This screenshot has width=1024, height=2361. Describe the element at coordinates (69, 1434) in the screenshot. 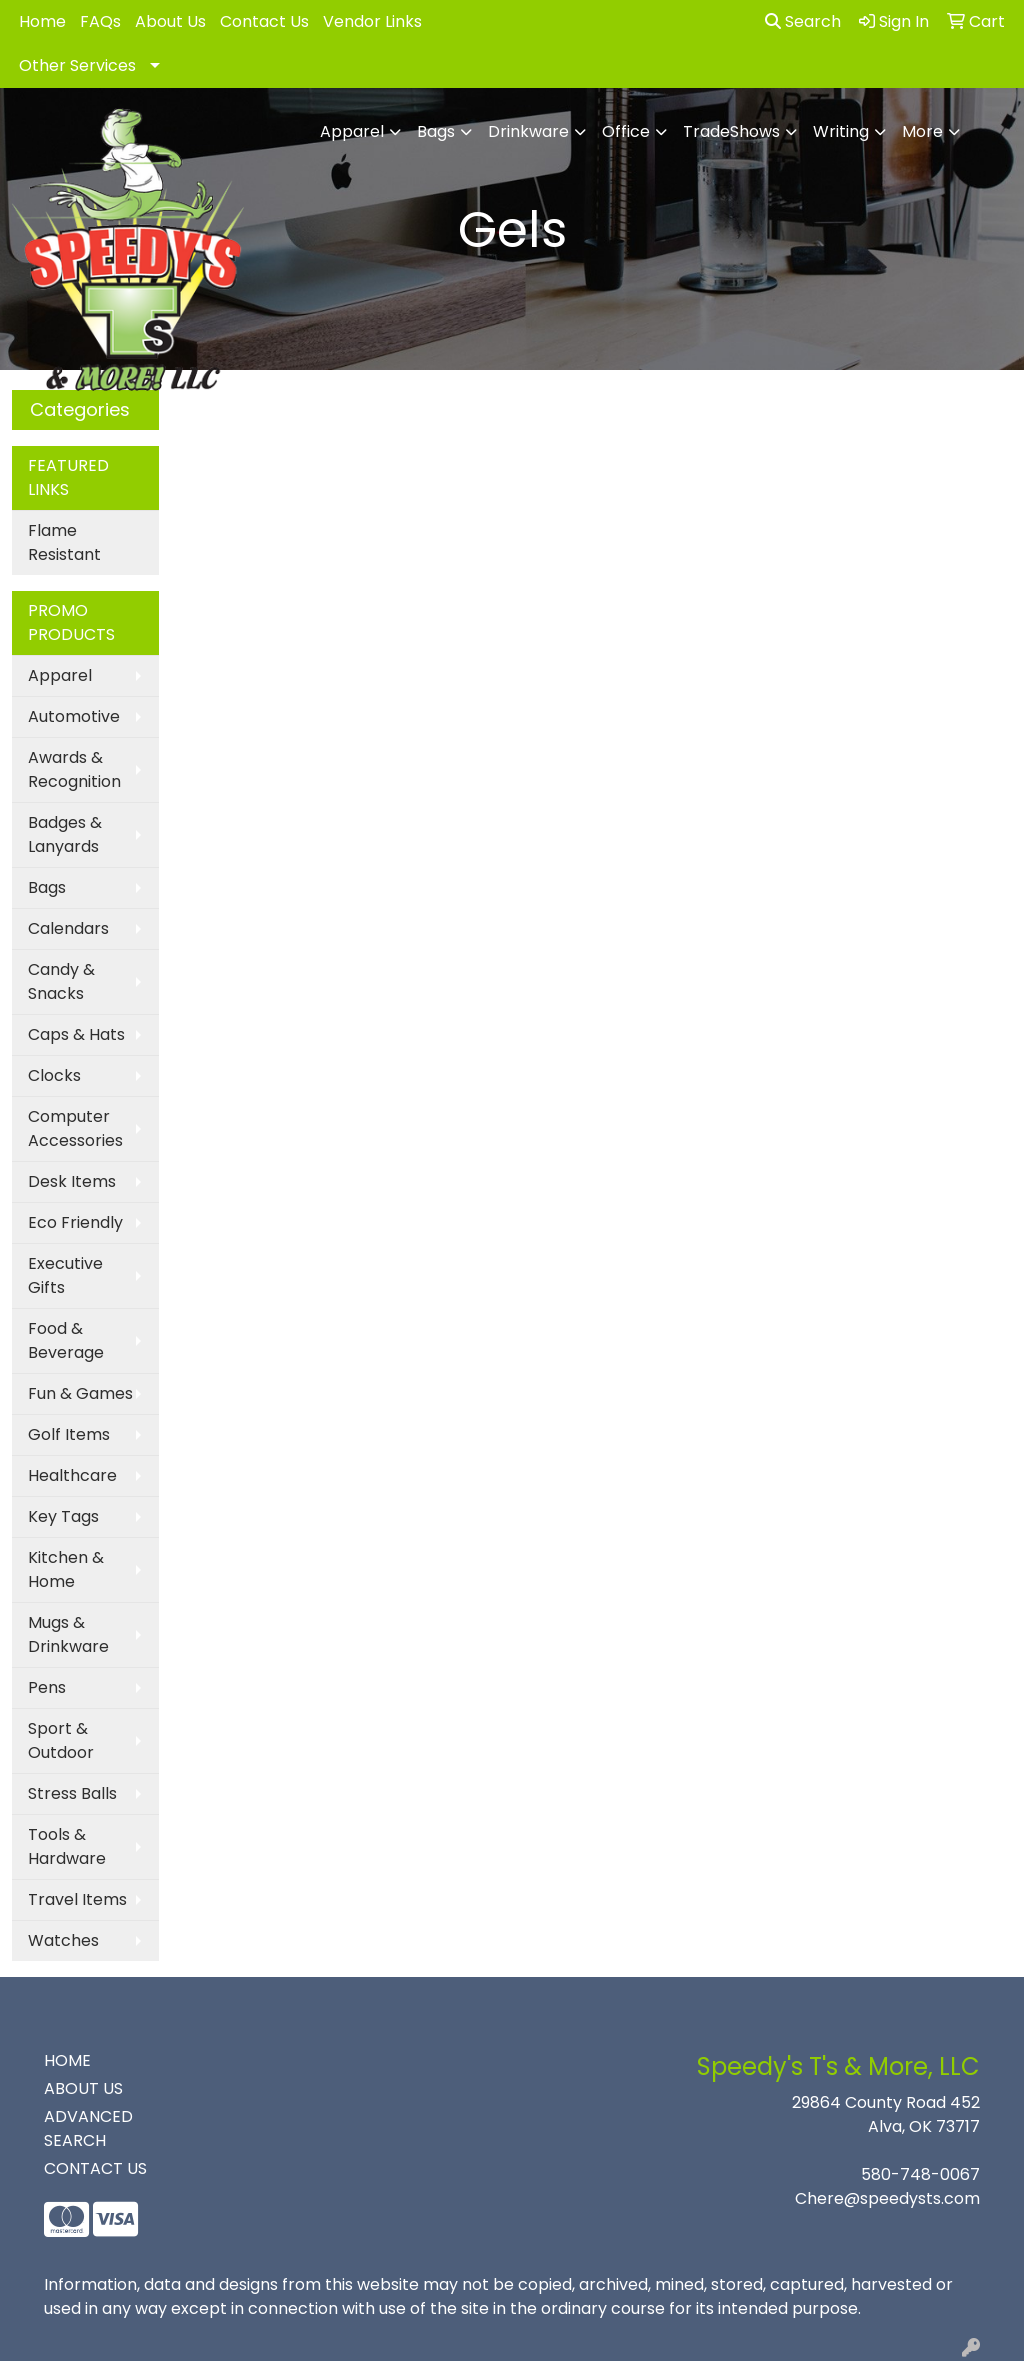

I see `Golf Items` at that location.